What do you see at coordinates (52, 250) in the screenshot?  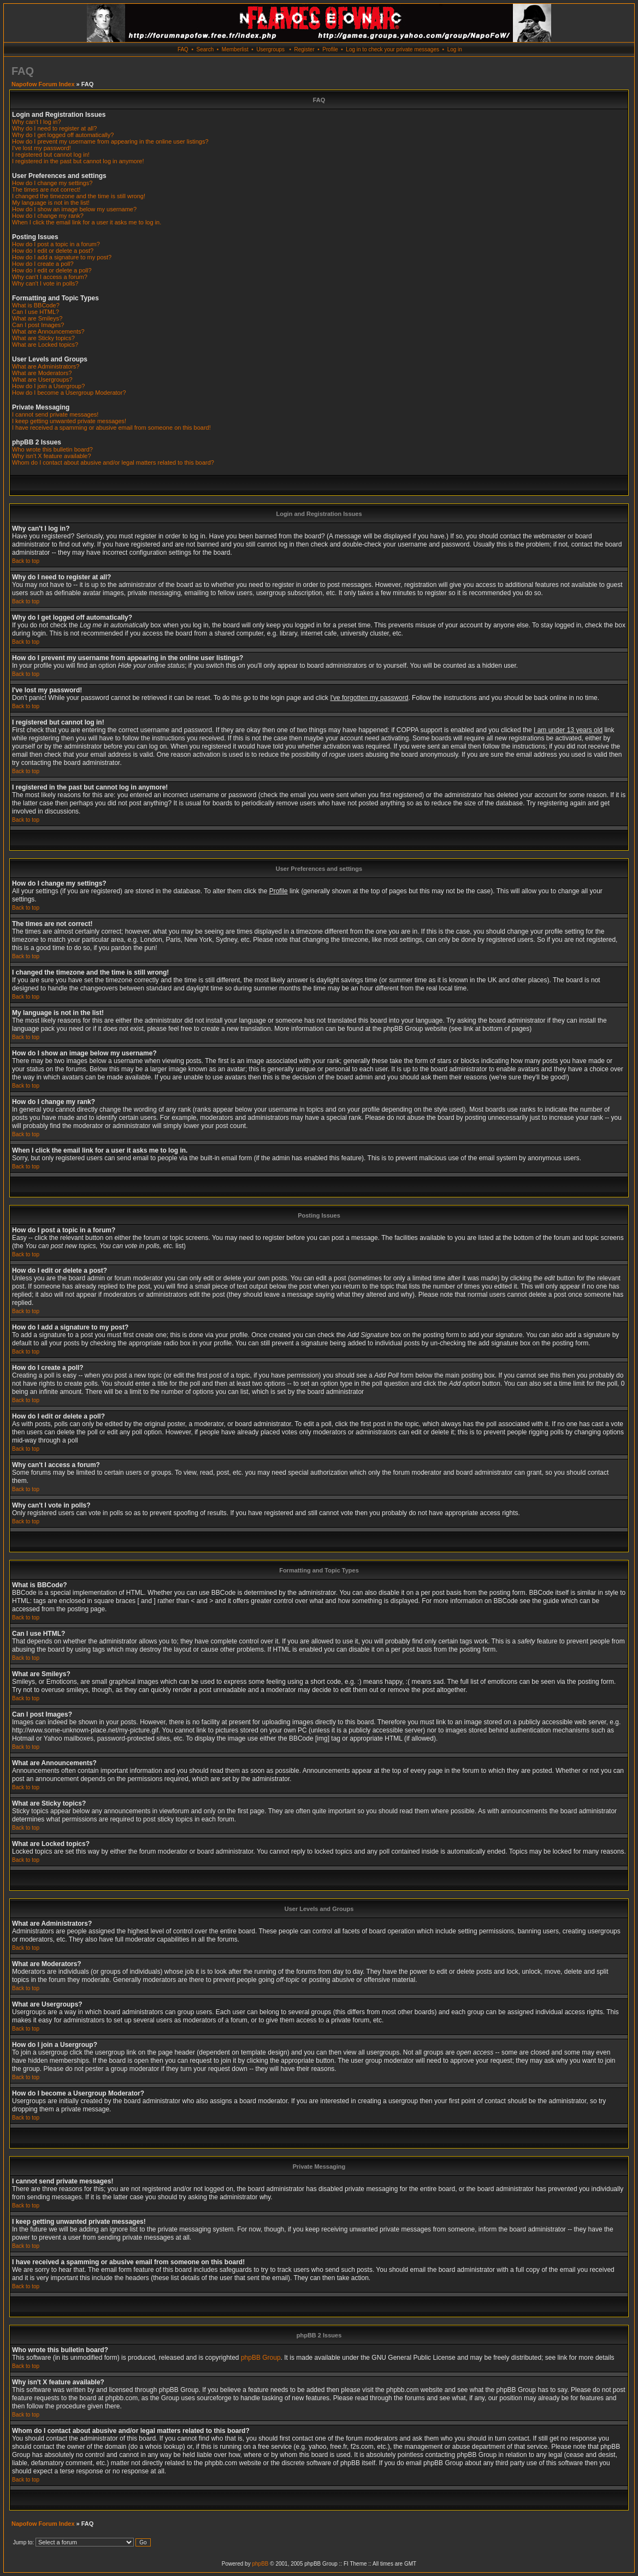 I see `How do I edit or delete a post?` at bounding box center [52, 250].